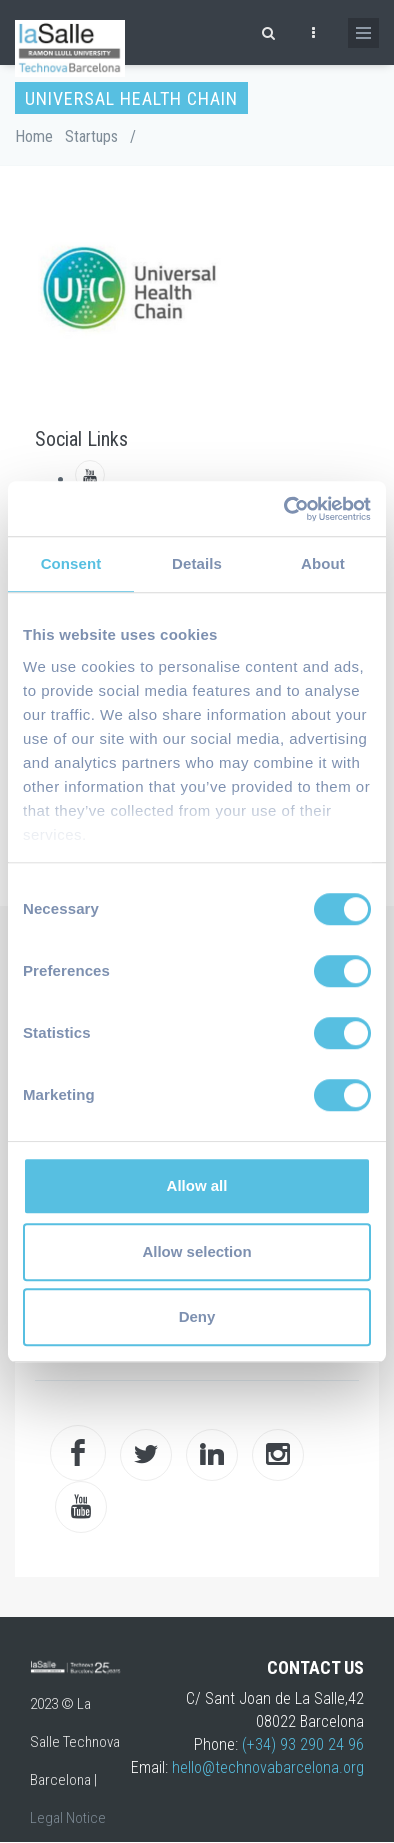 Image resolution: width=394 pixels, height=1843 pixels. What do you see at coordinates (196, 1251) in the screenshot?
I see `Allow selection` at bounding box center [196, 1251].